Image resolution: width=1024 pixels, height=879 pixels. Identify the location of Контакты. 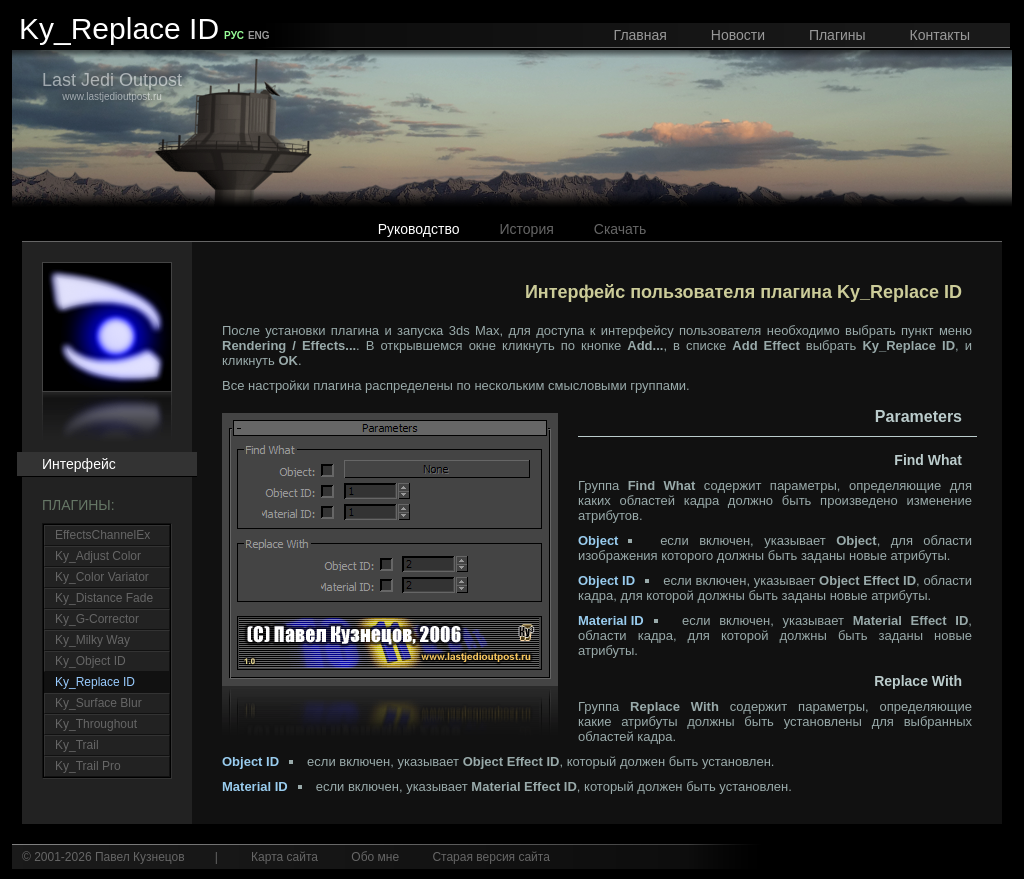
(940, 35).